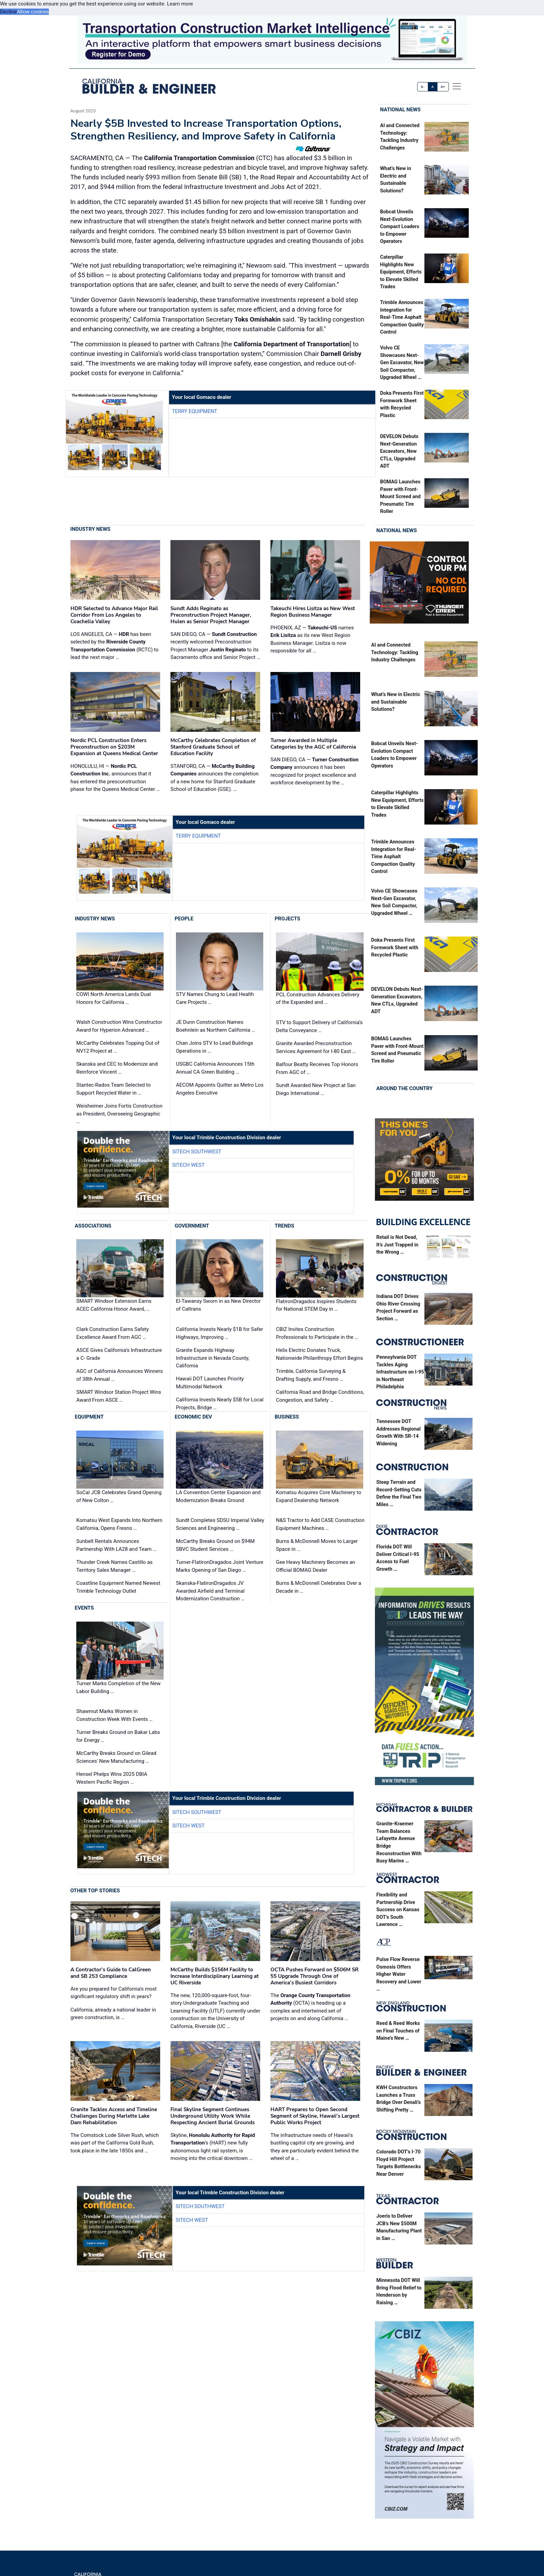 Image resolution: width=544 pixels, height=2576 pixels. What do you see at coordinates (180, 4) in the screenshot?
I see `Learn more [button]` at bounding box center [180, 4].